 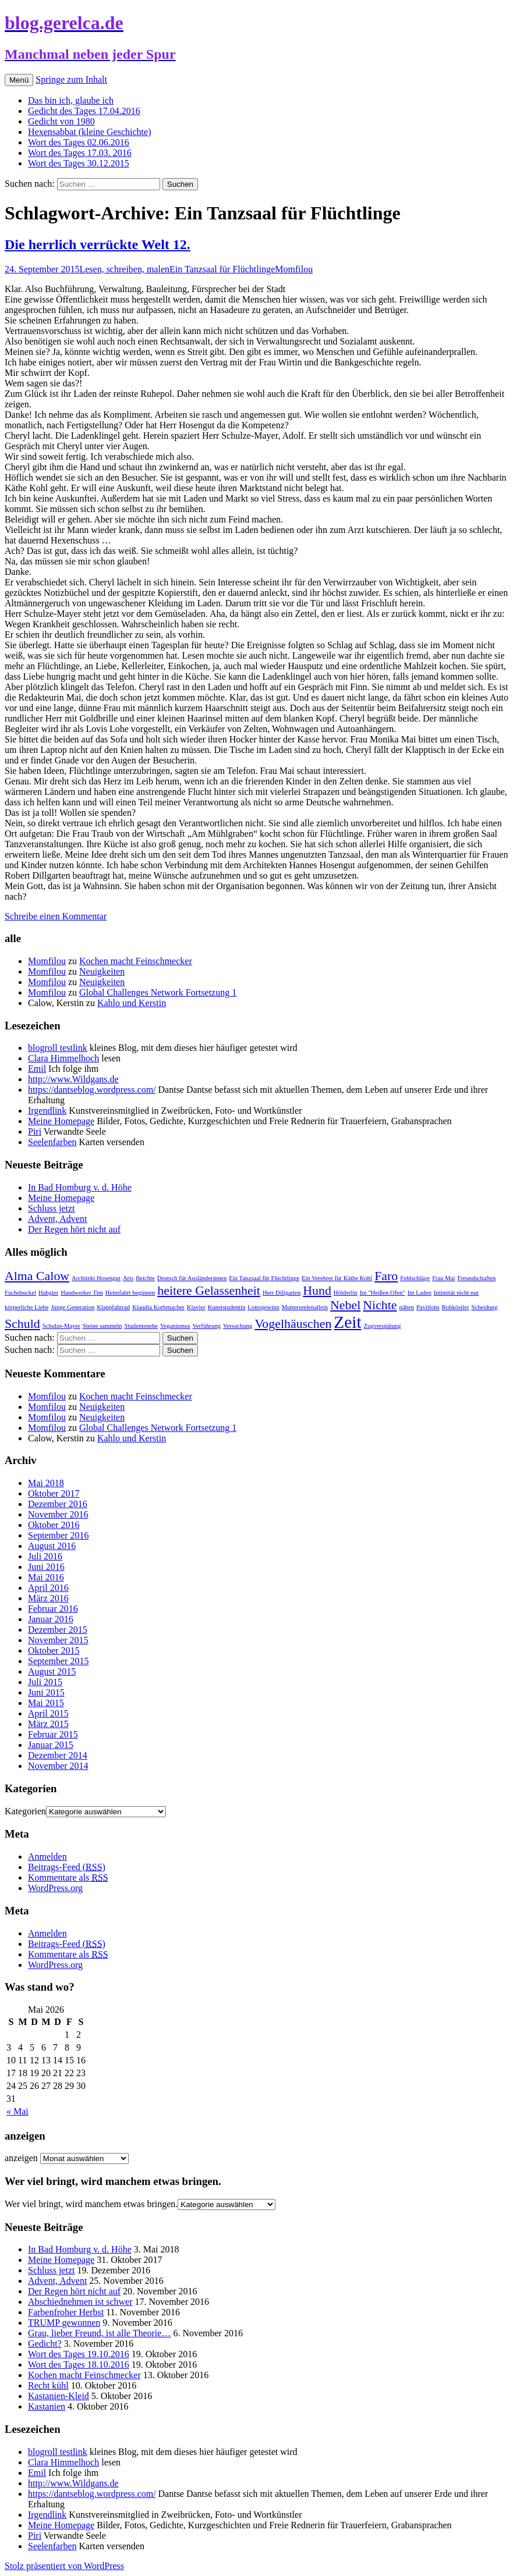 I want to click on Piri, so click(x=34, y=1131).